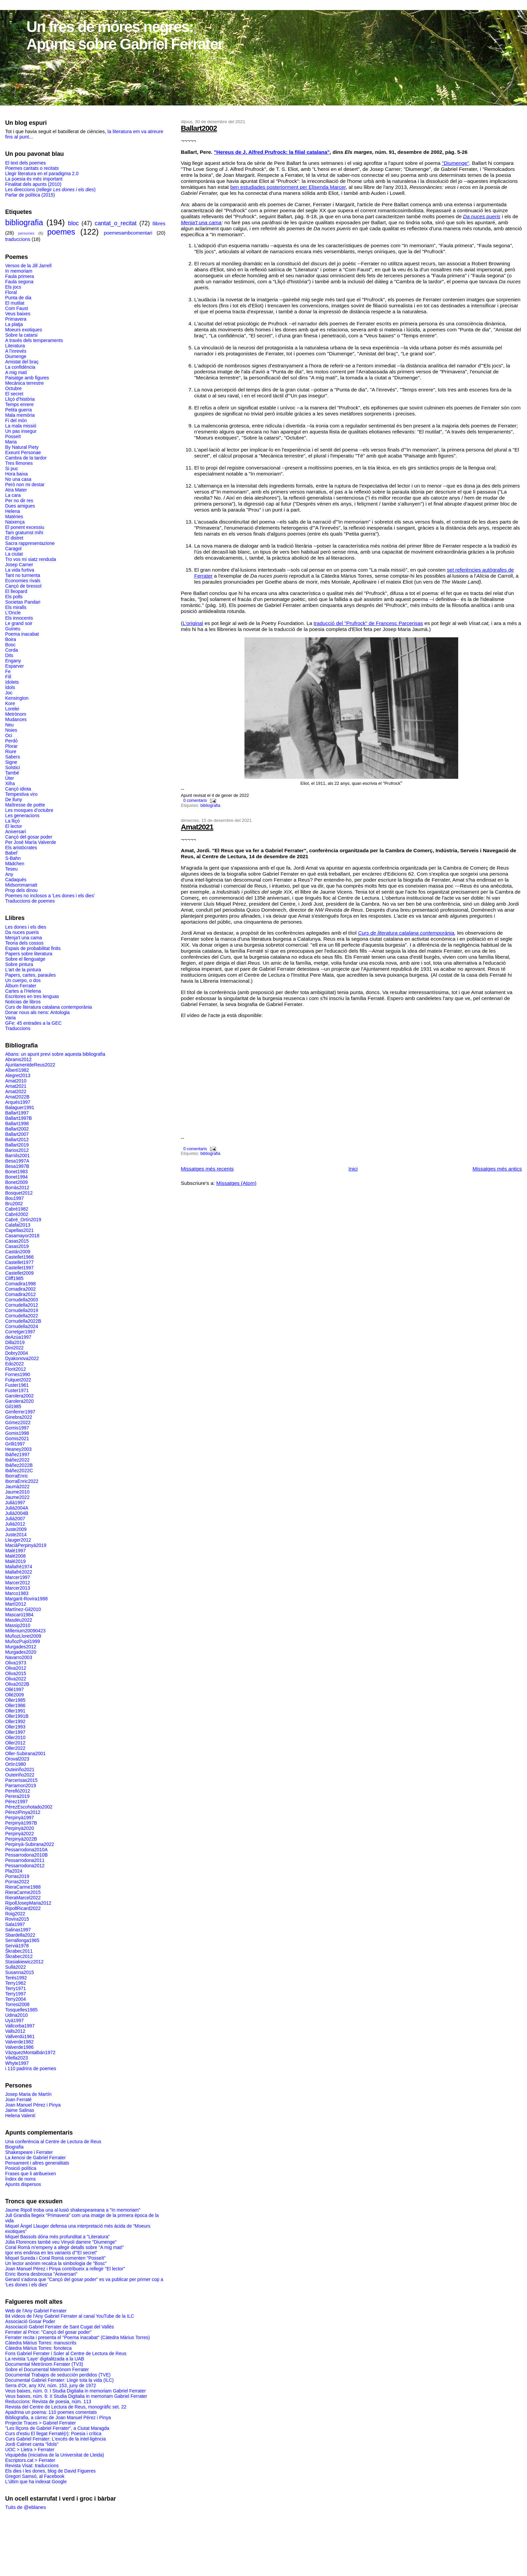 The image size is (527, 2576). I want to click on Papers sobre literatura, so click(28, 953).